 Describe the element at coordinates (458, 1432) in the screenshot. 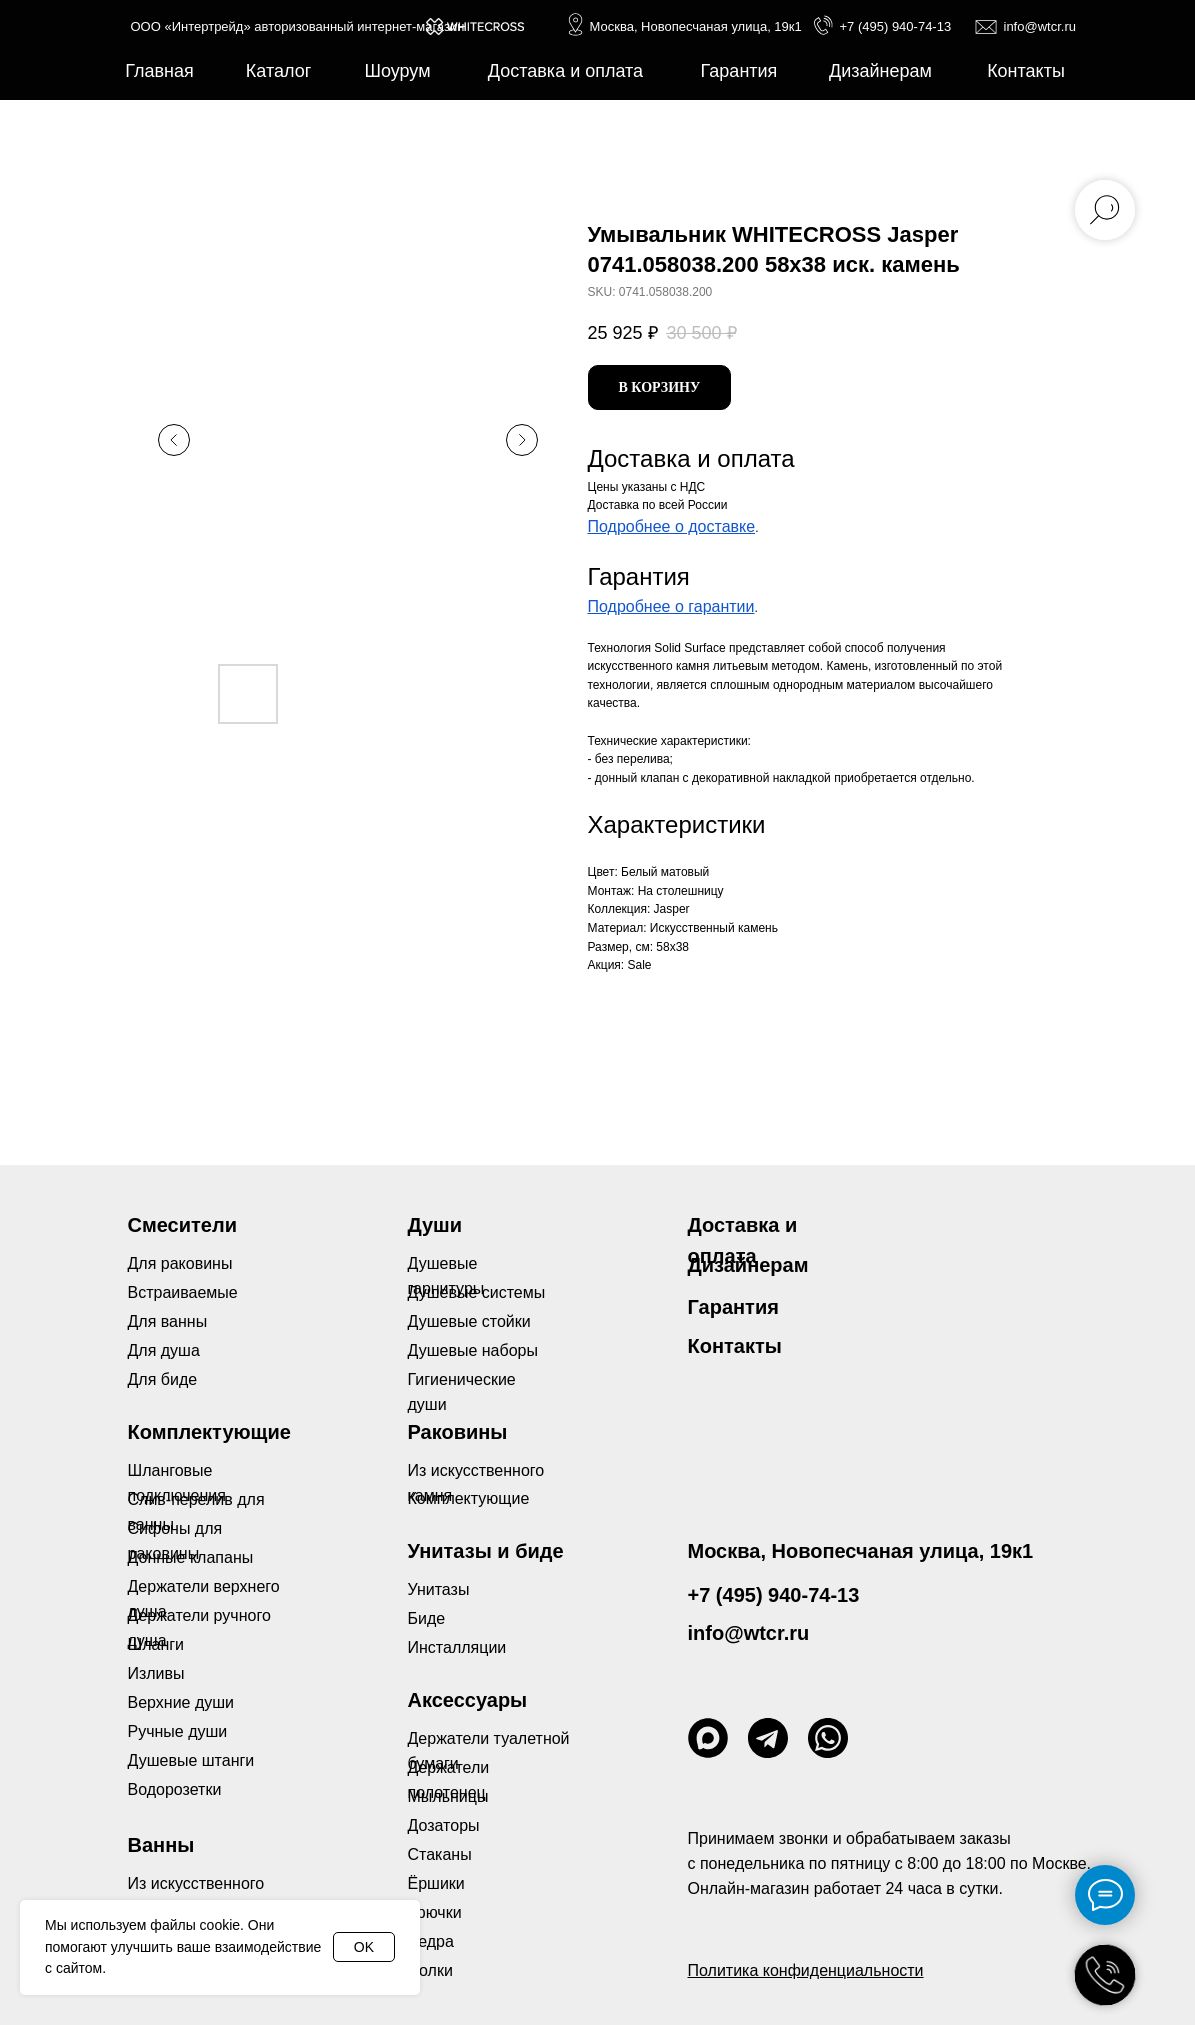

I see `Раковины` at that location.